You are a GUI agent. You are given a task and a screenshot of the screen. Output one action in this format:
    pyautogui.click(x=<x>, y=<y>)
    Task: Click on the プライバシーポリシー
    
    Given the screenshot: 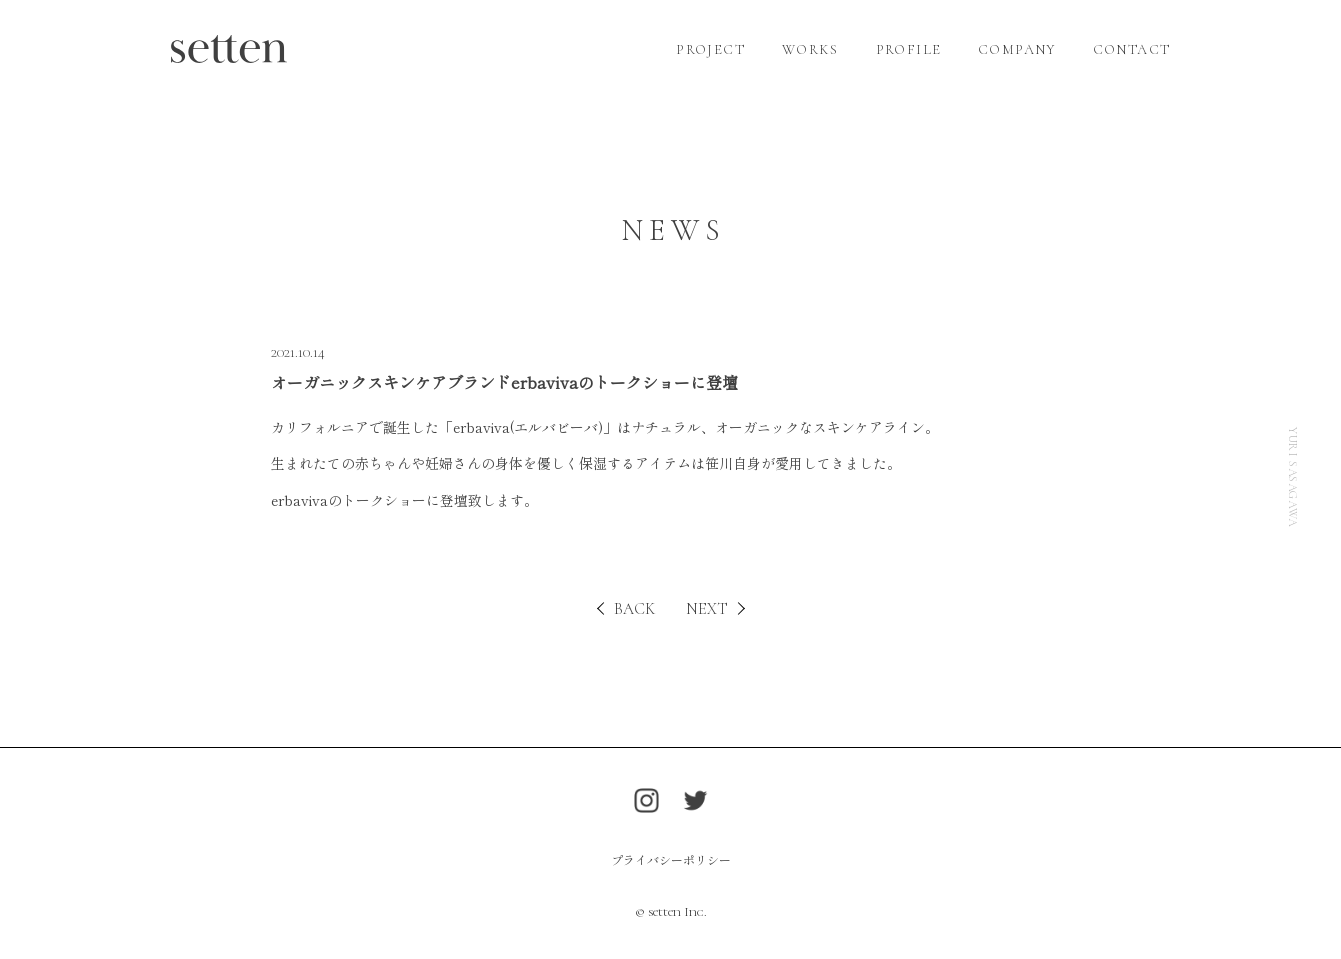 What is the action you would take?
    pyautogui.click(x=671, y=859)
    